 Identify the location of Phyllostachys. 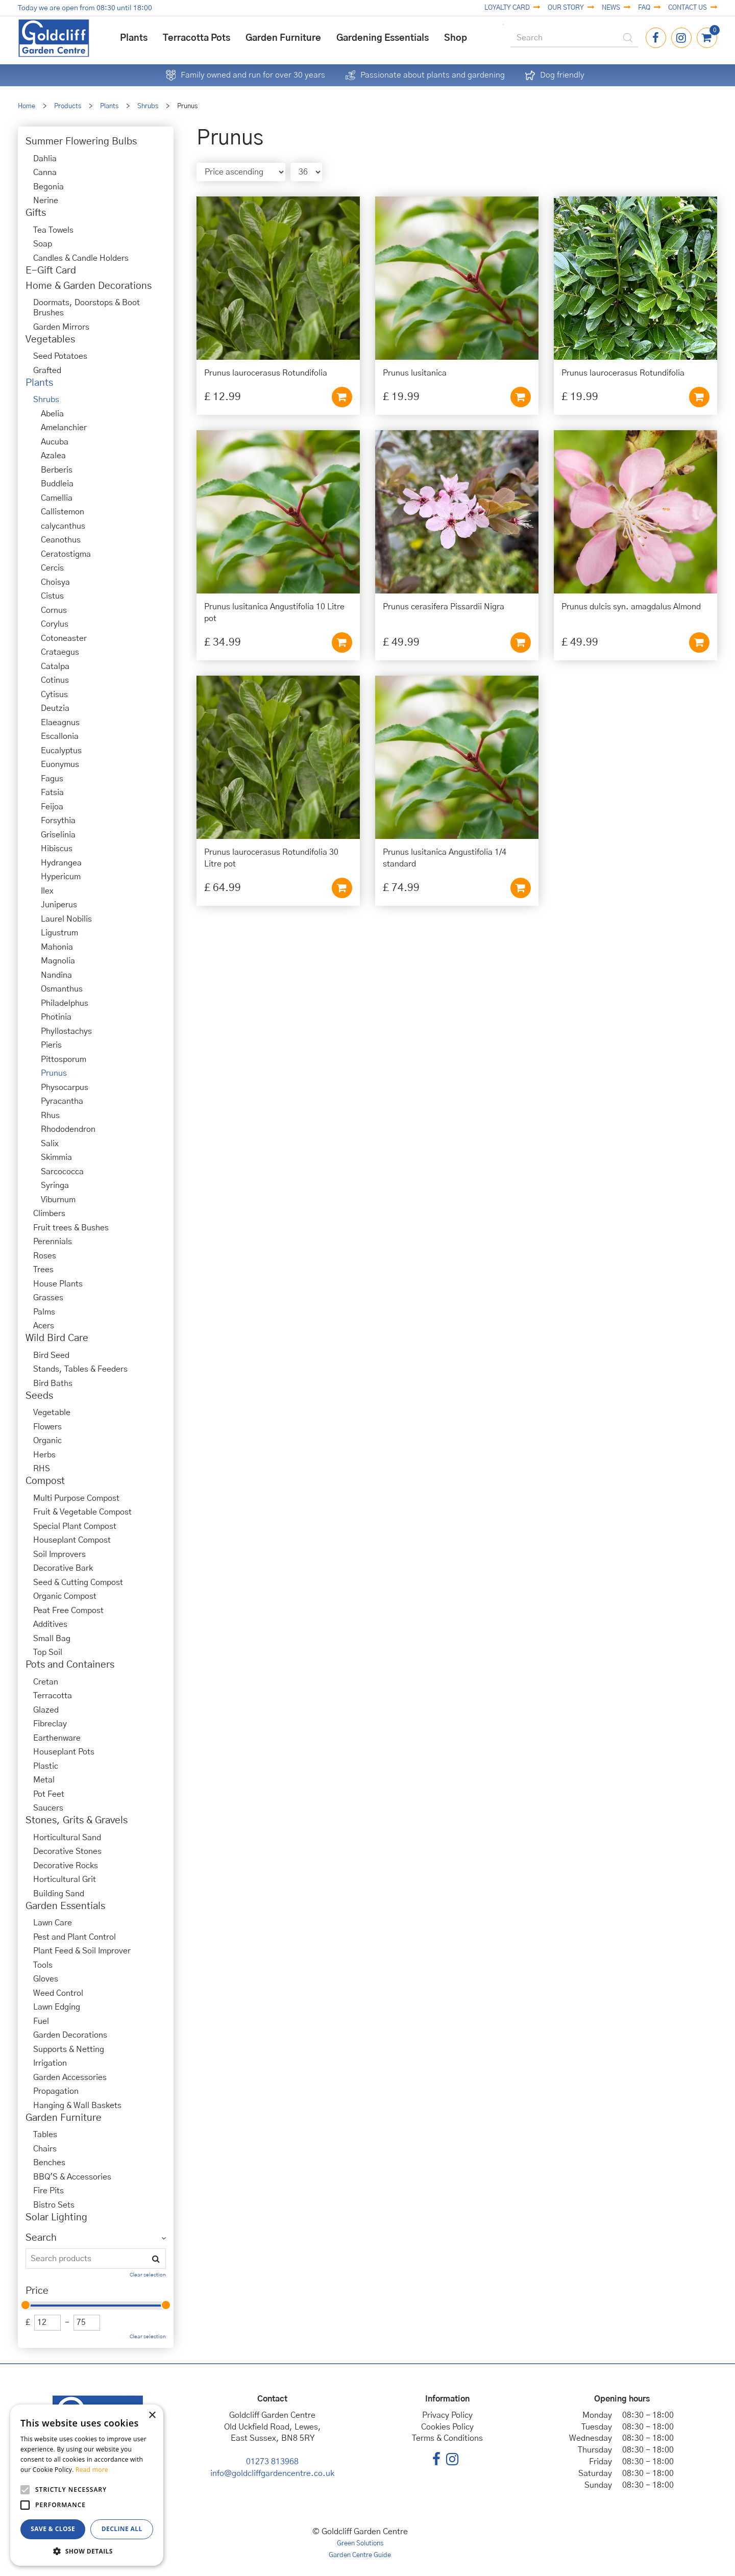
(66, 1031).